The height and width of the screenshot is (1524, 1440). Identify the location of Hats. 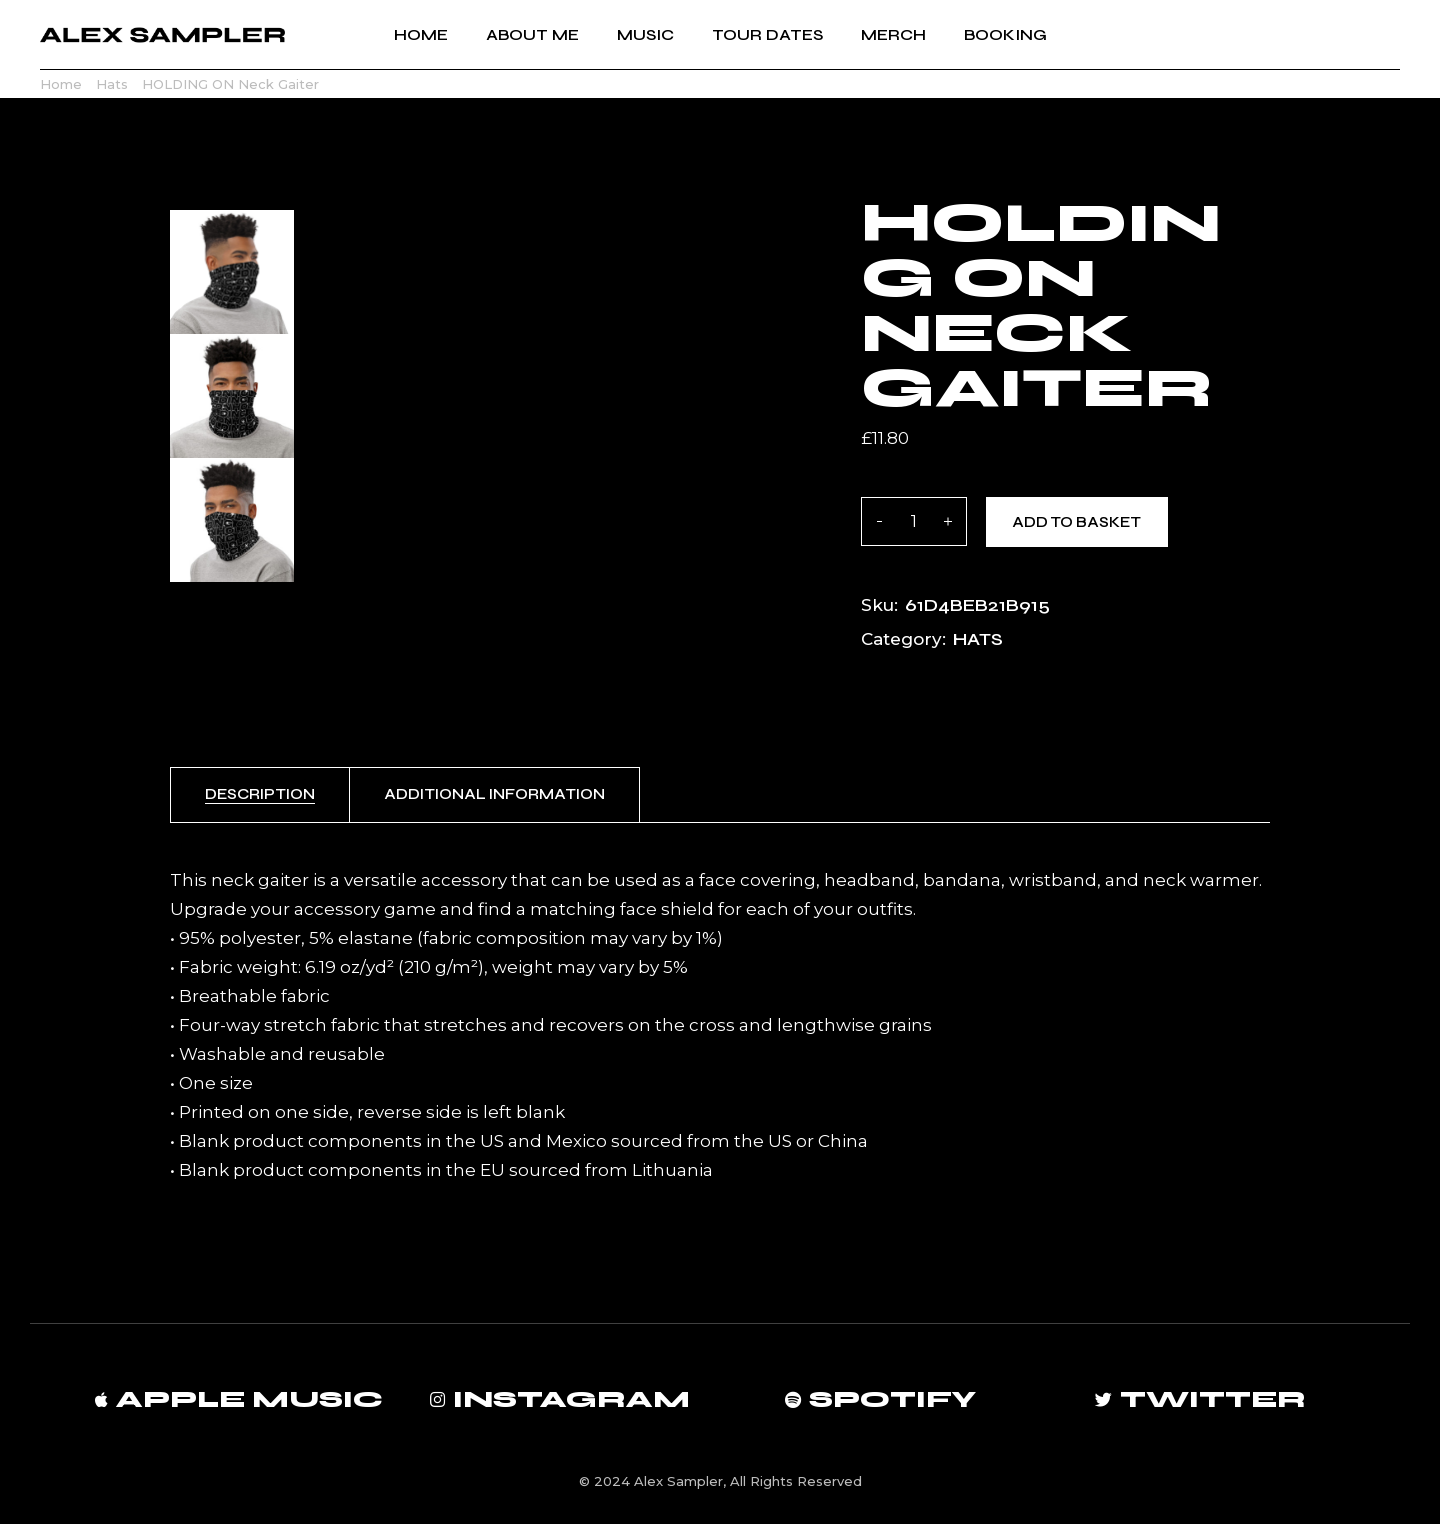
(978, 639).